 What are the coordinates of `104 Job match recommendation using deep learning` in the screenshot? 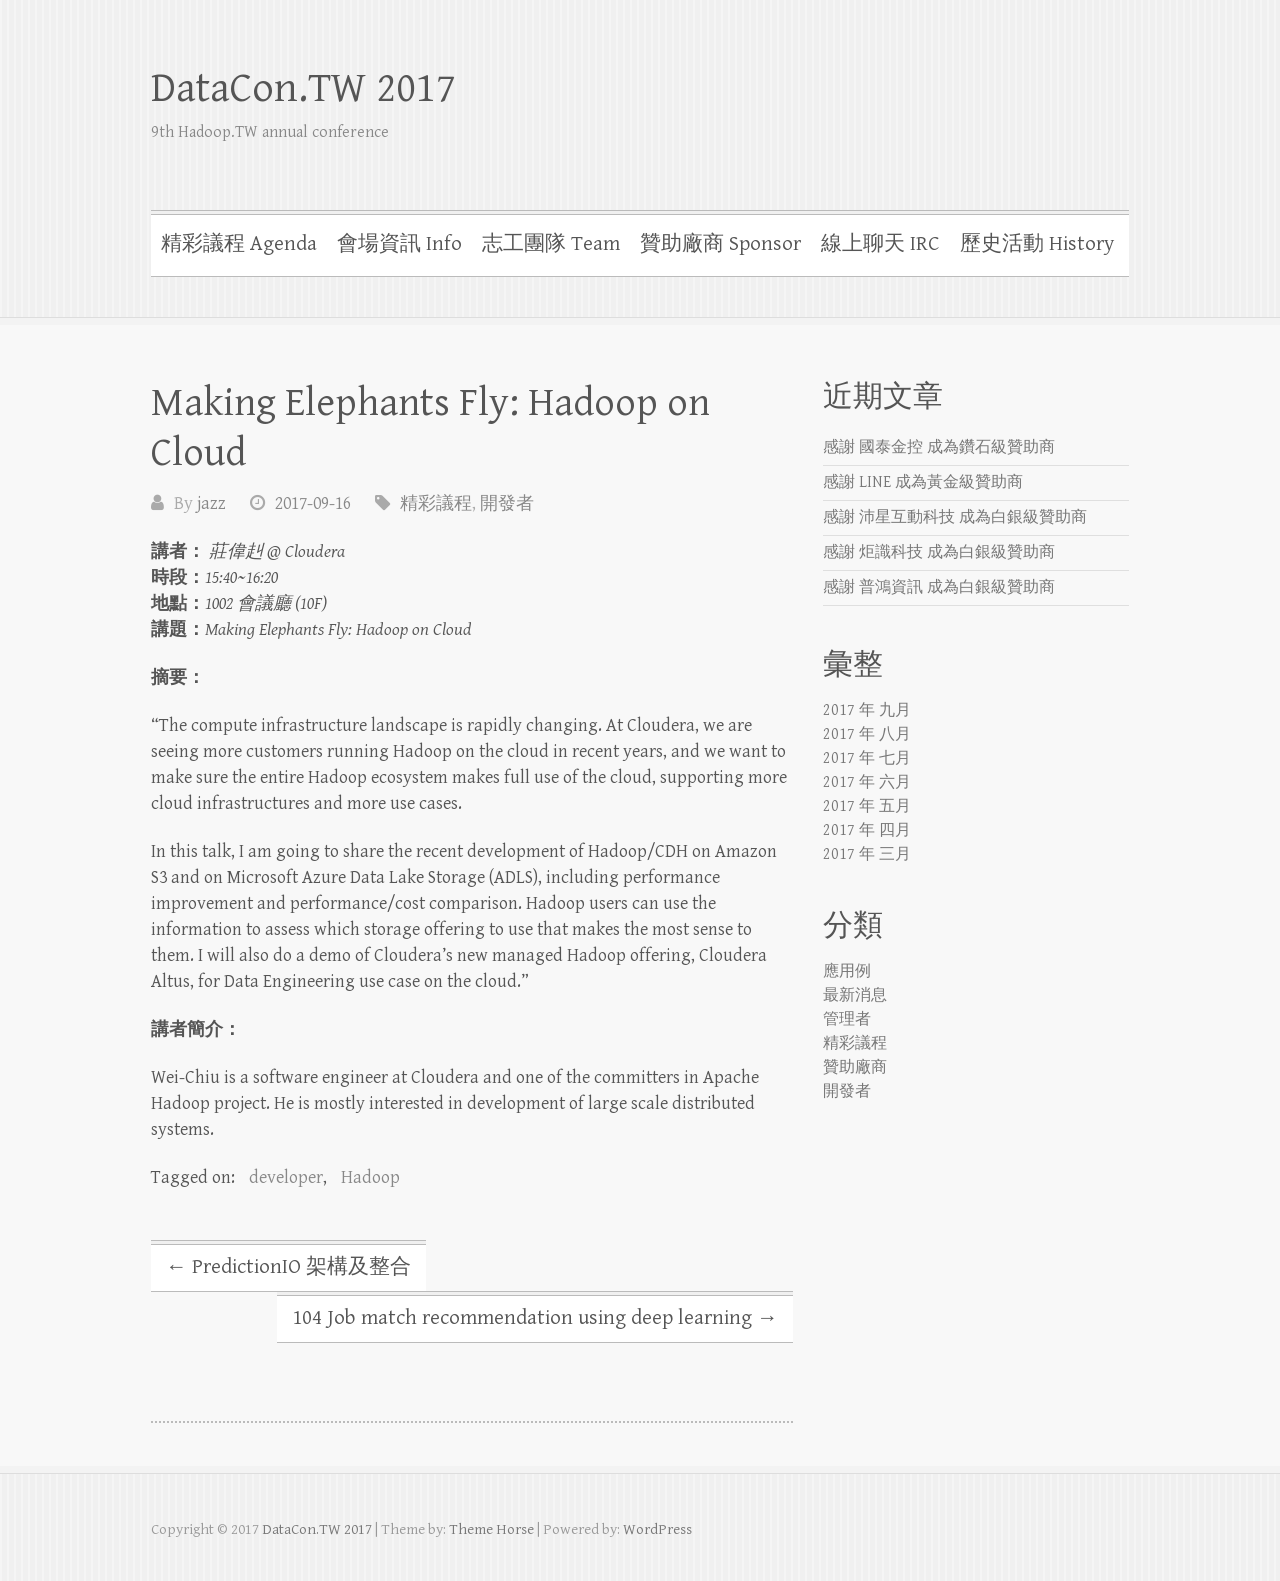 It's located at (535, 1318).